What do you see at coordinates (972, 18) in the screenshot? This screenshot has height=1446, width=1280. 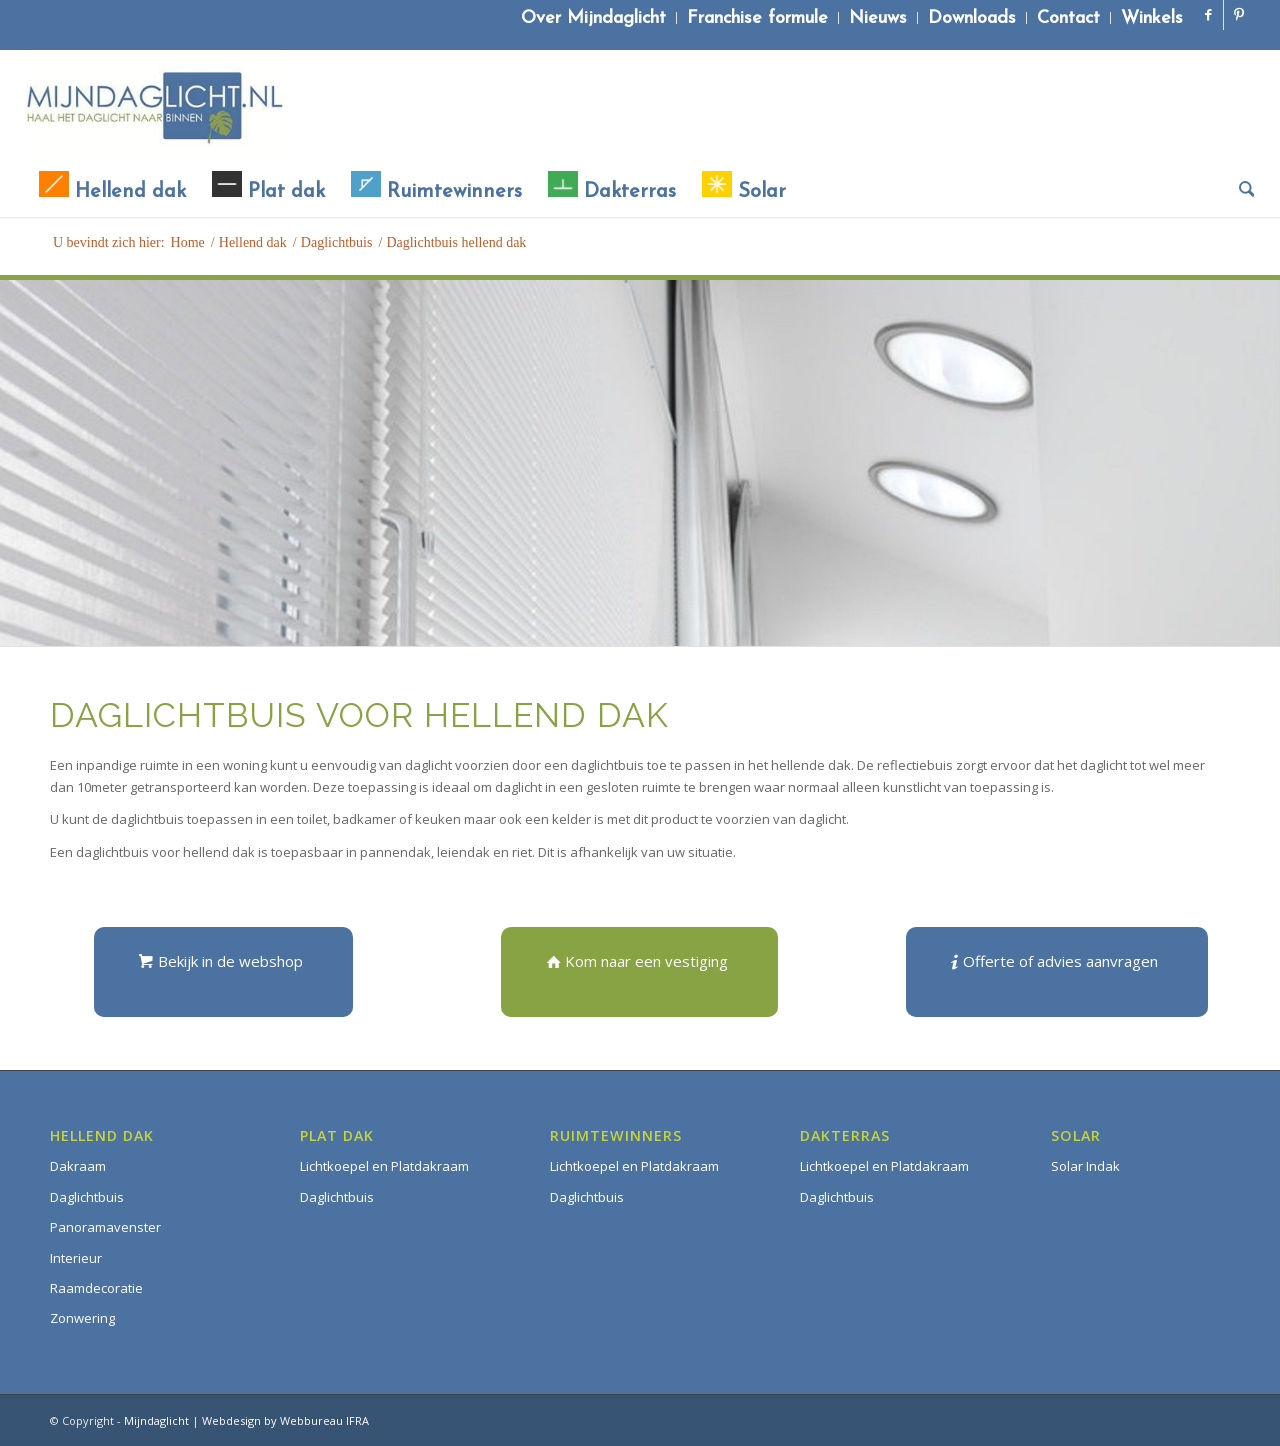 I see `Downloads` at bounding box center [972, 18].